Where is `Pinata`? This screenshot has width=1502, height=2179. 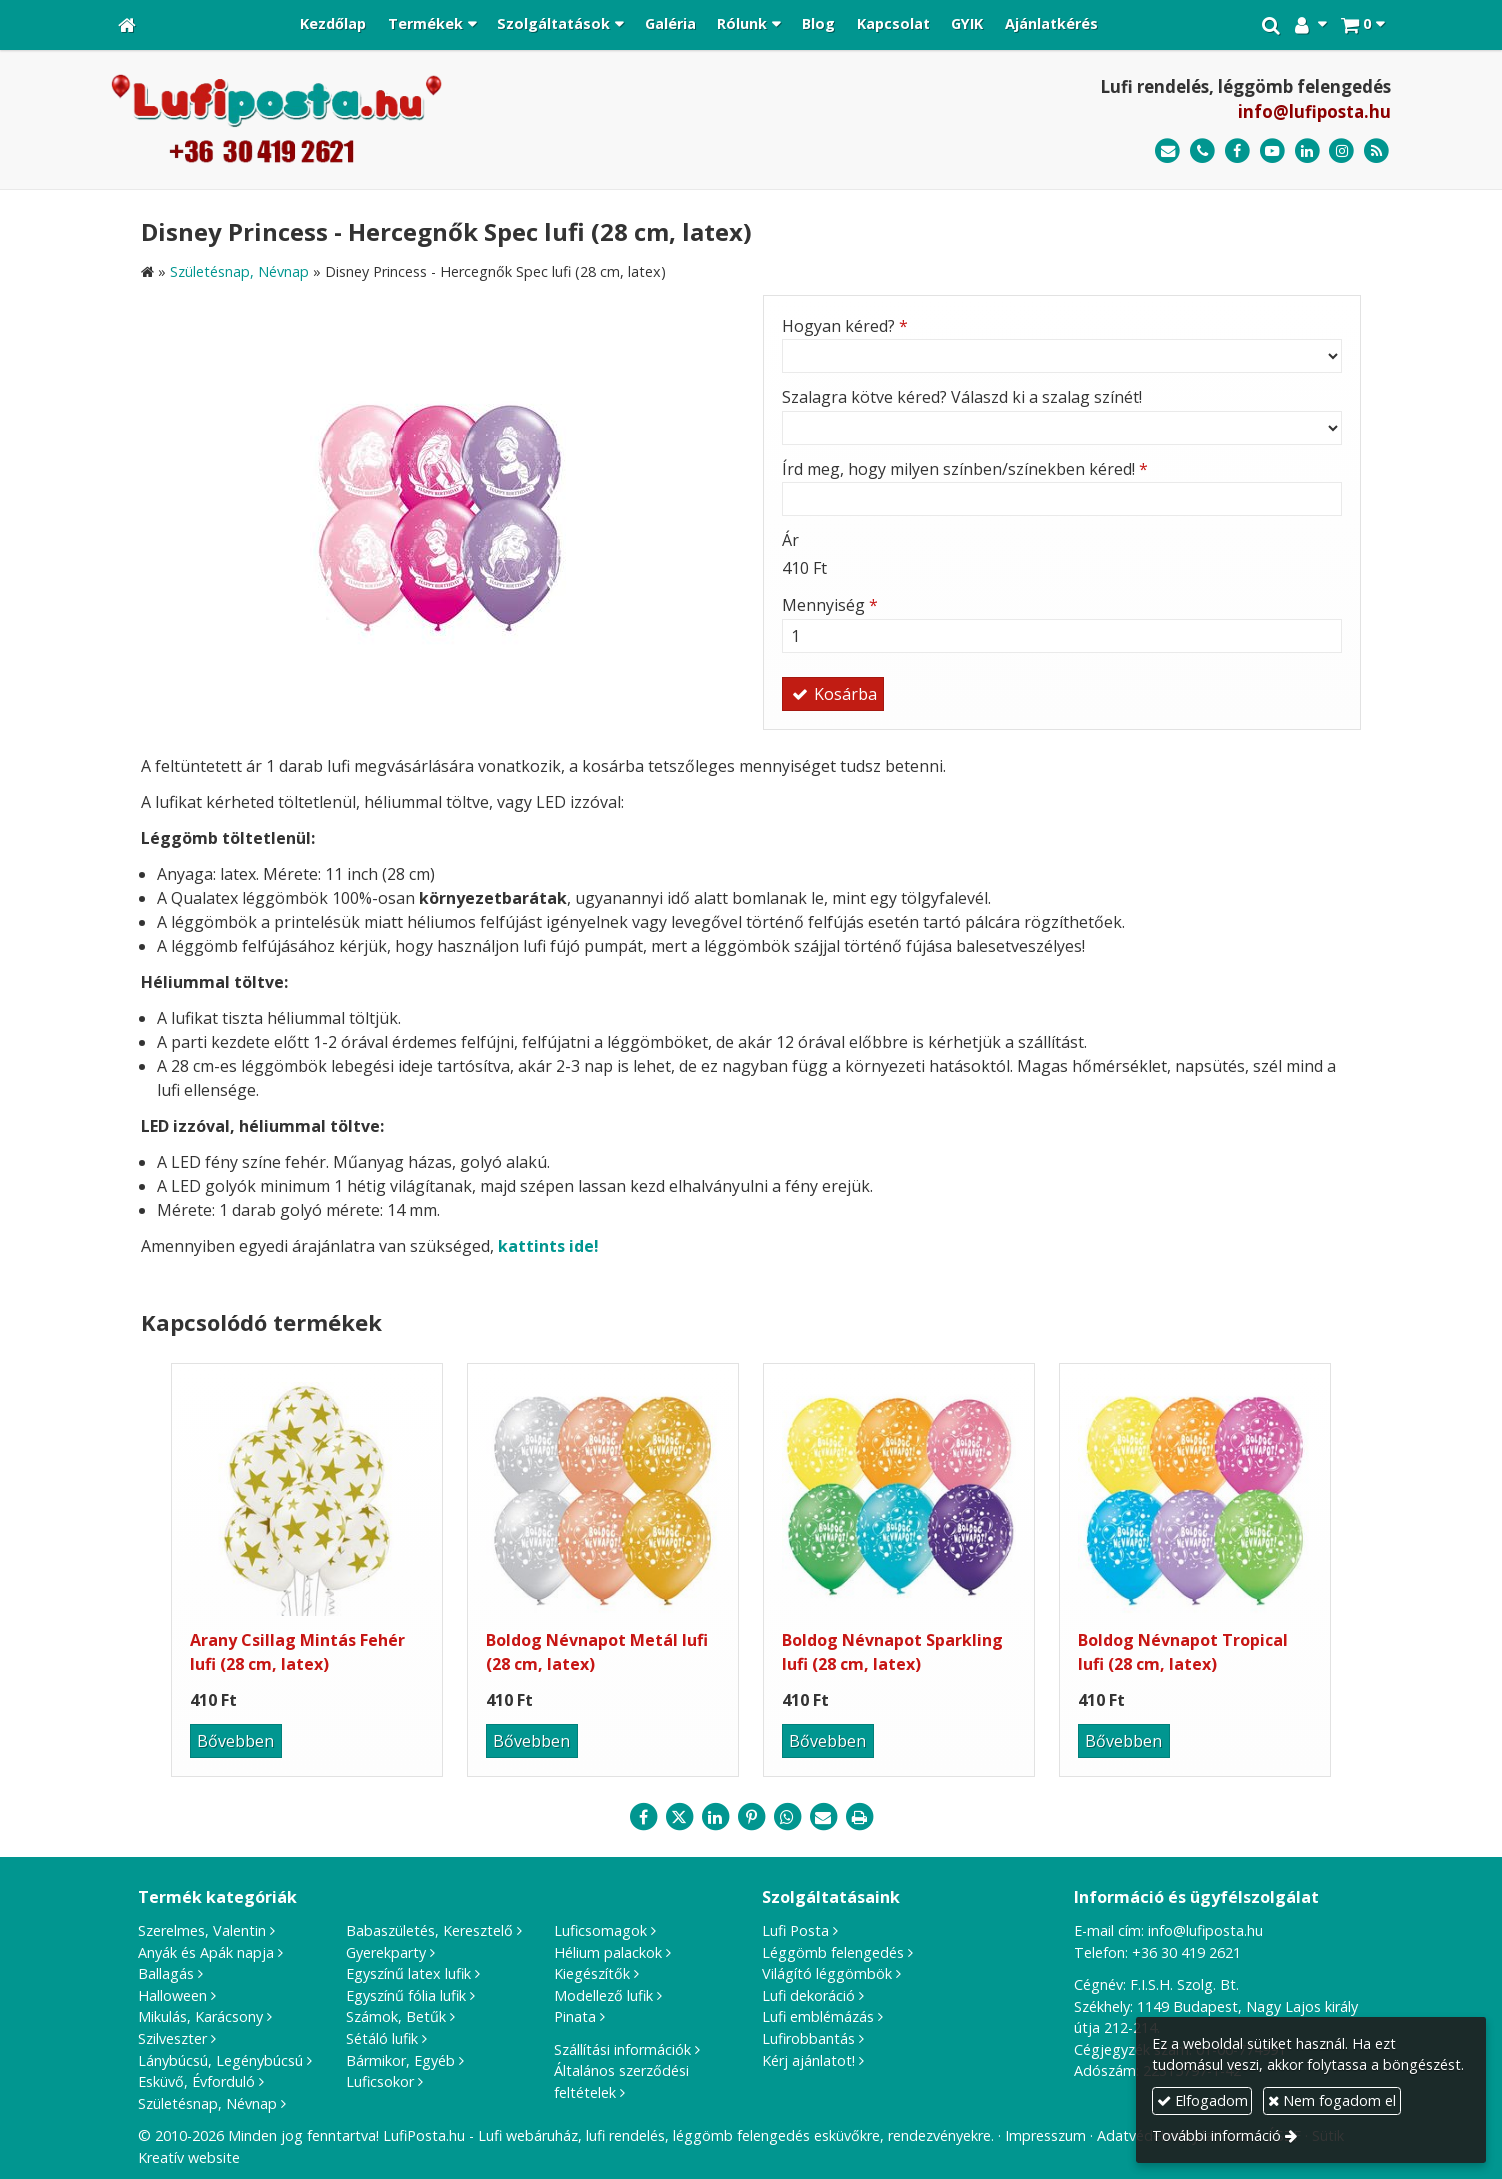 Pinata is located at coordinates (575, 2016).